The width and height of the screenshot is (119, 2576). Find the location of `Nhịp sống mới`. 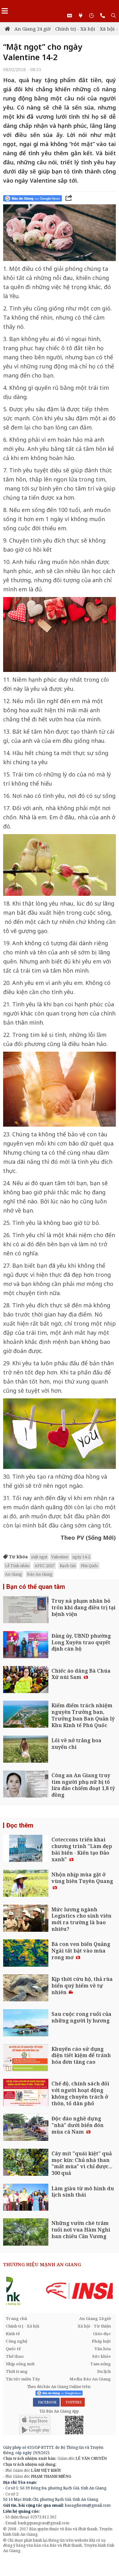

Nhịp sống mới is located at coordinates (20, 2364).